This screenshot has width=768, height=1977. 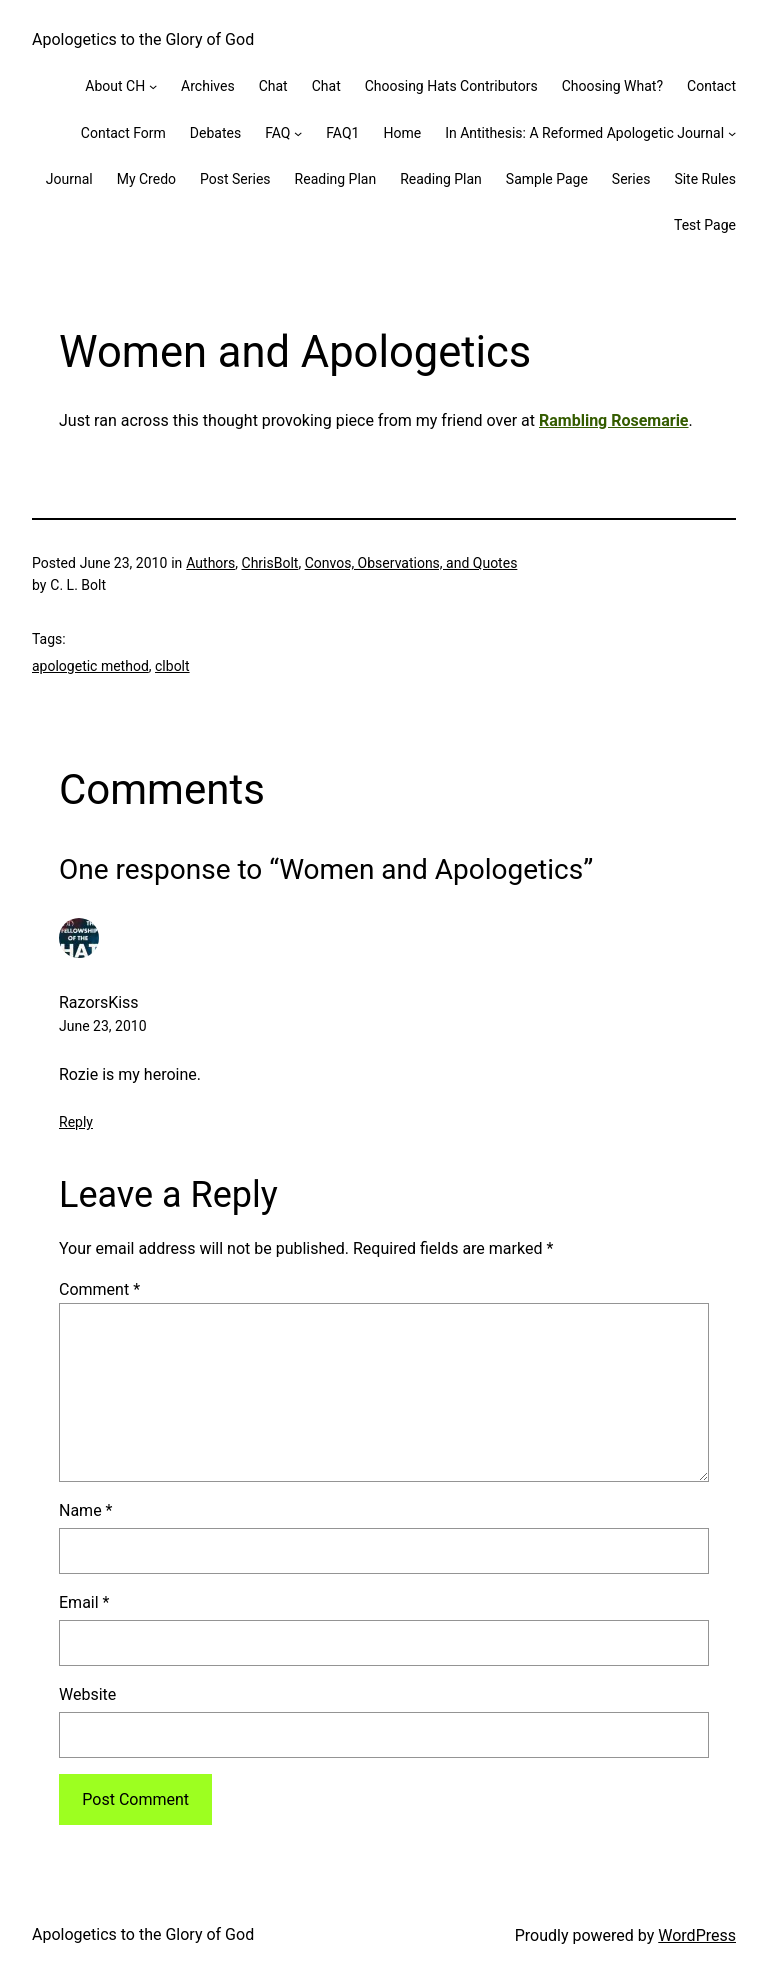 What do you see at coordinates (612, 86) in the screenshot?
I see `Choosing What?` at bounding box center [612, 86].